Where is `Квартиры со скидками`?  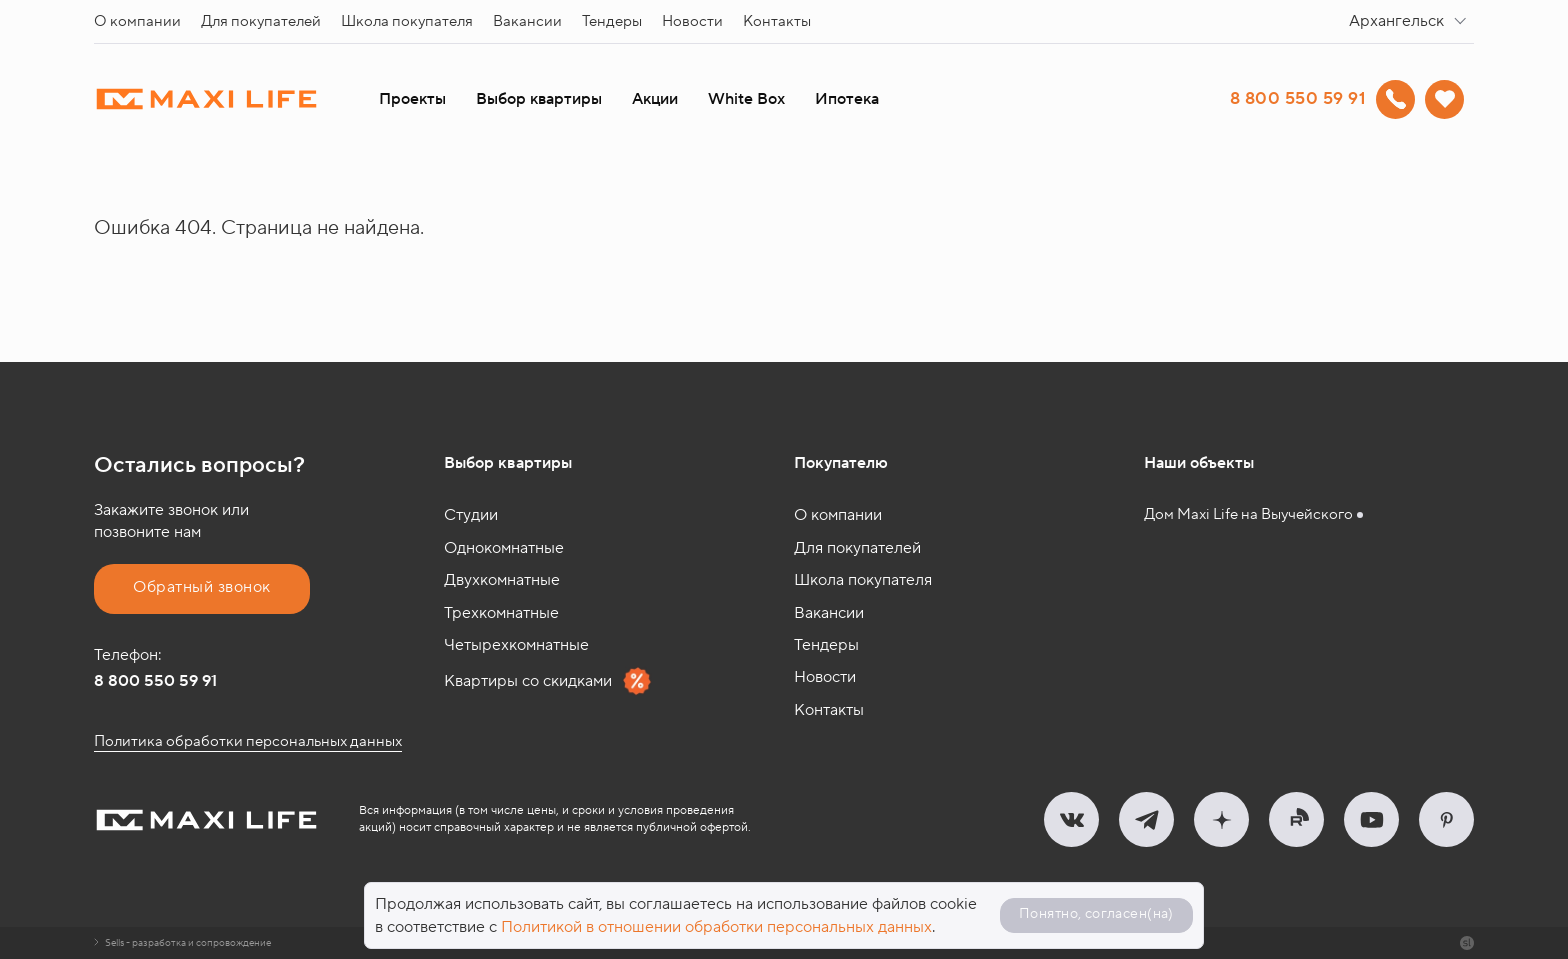 Квартиры со скидками is located at coordinates (548, 681).